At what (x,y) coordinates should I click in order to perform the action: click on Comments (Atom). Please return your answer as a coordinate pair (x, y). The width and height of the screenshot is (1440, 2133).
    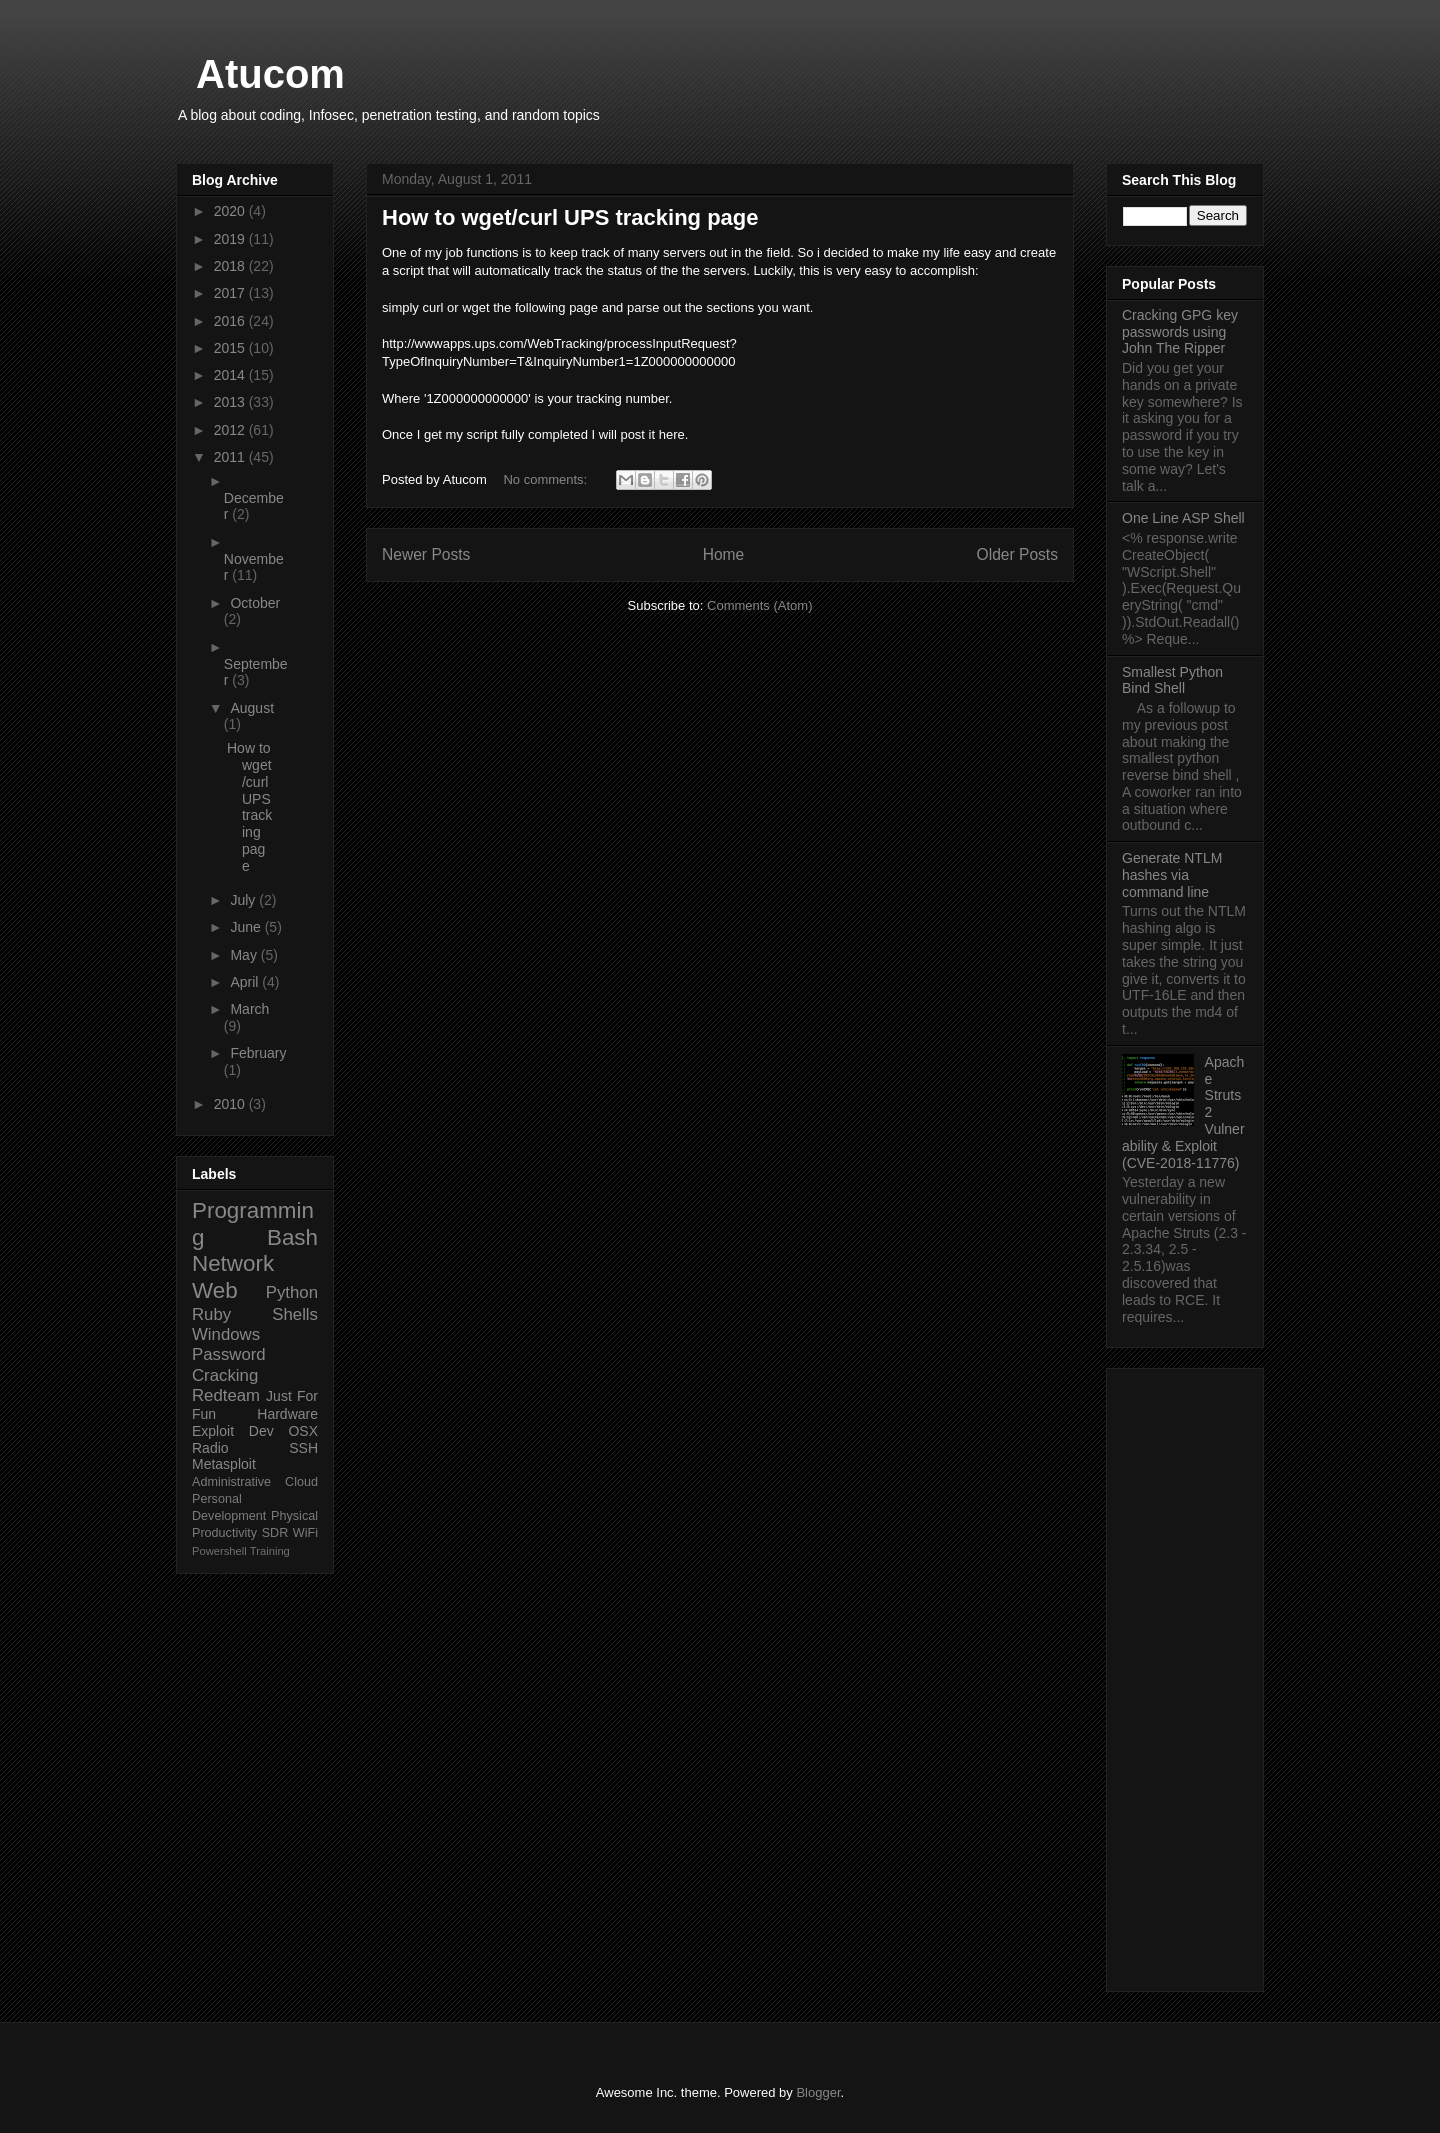
    Looking at the image, I should click on (759, 605).